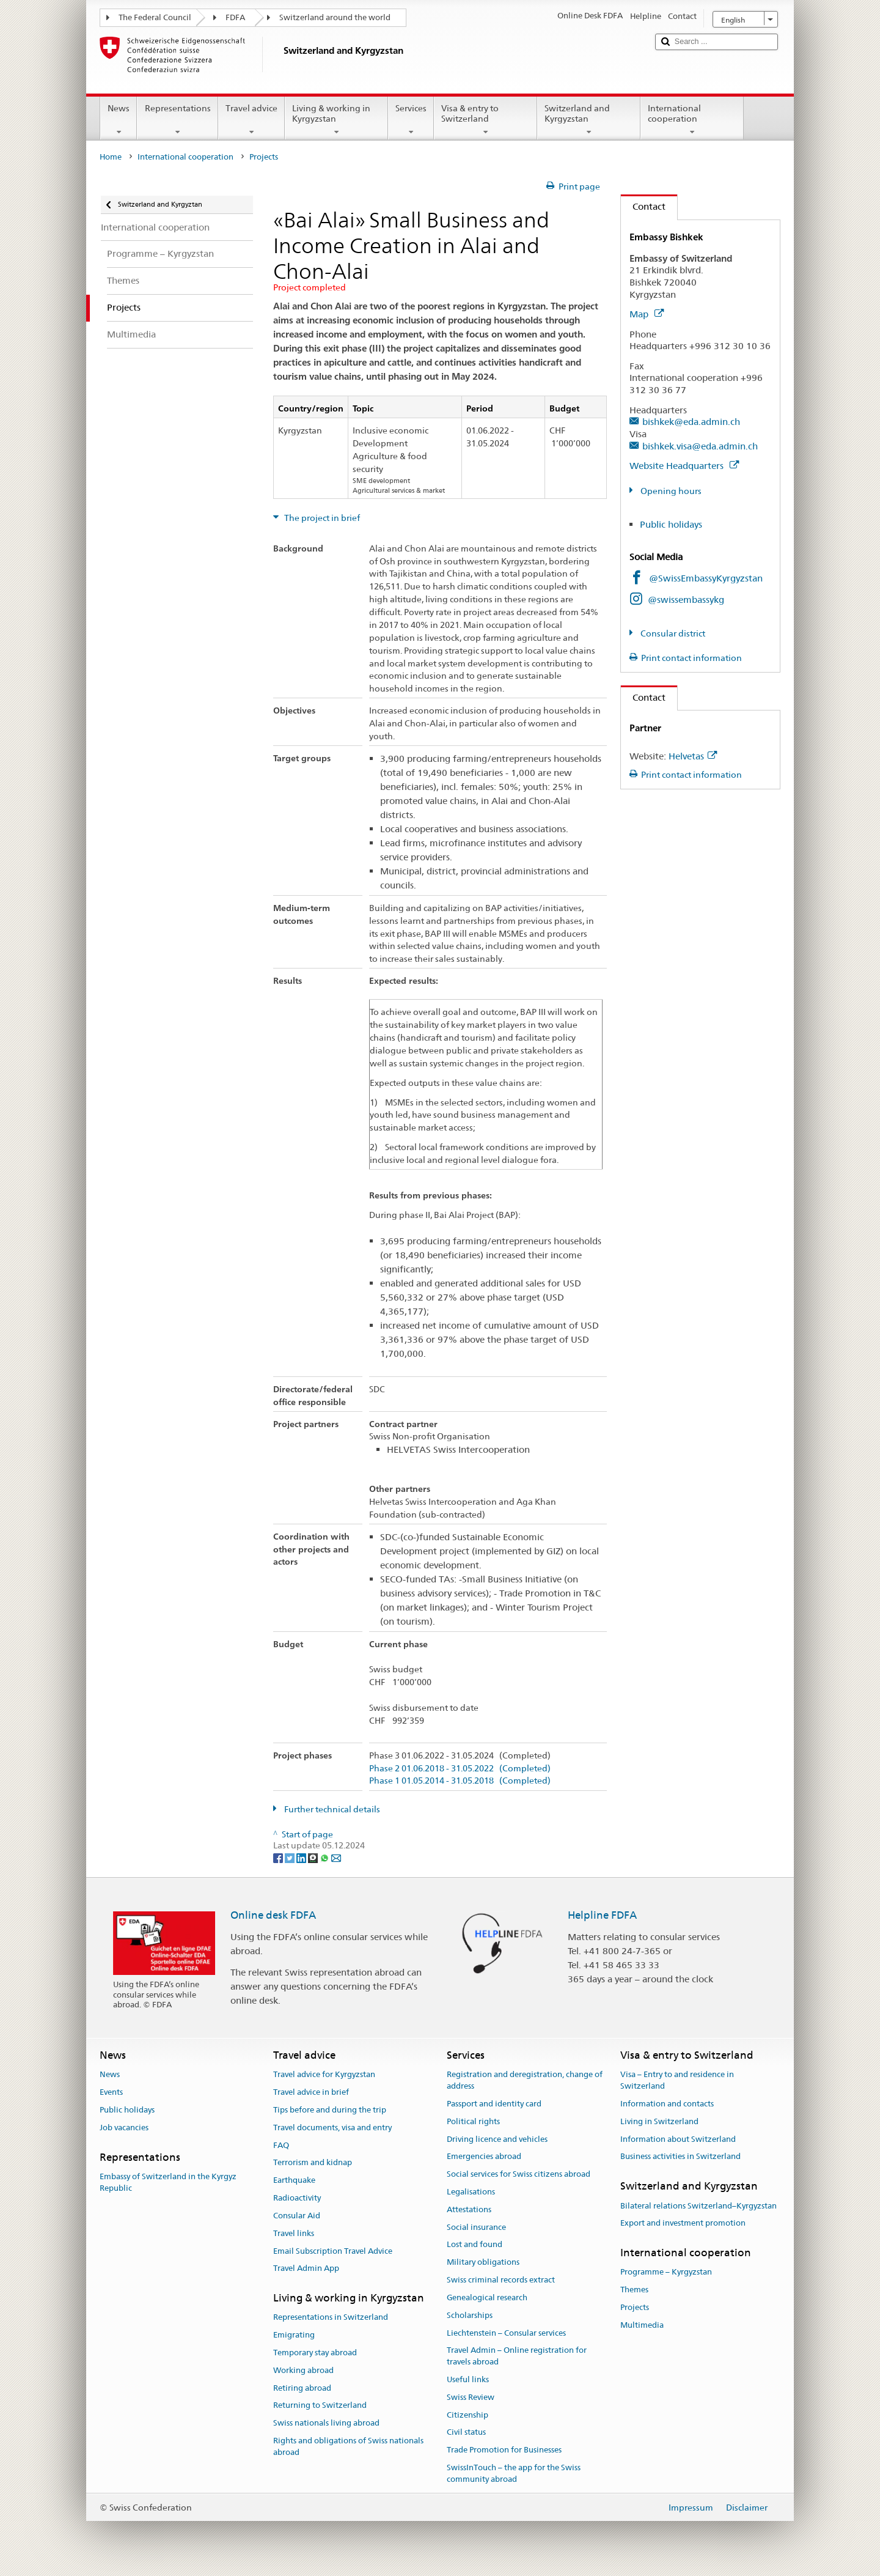  Describe the element at coordinates (460, 1780) in the screenshot. I see `Phase 1 01.05.2014 - 31.05.2018 (Completed)` at that location.